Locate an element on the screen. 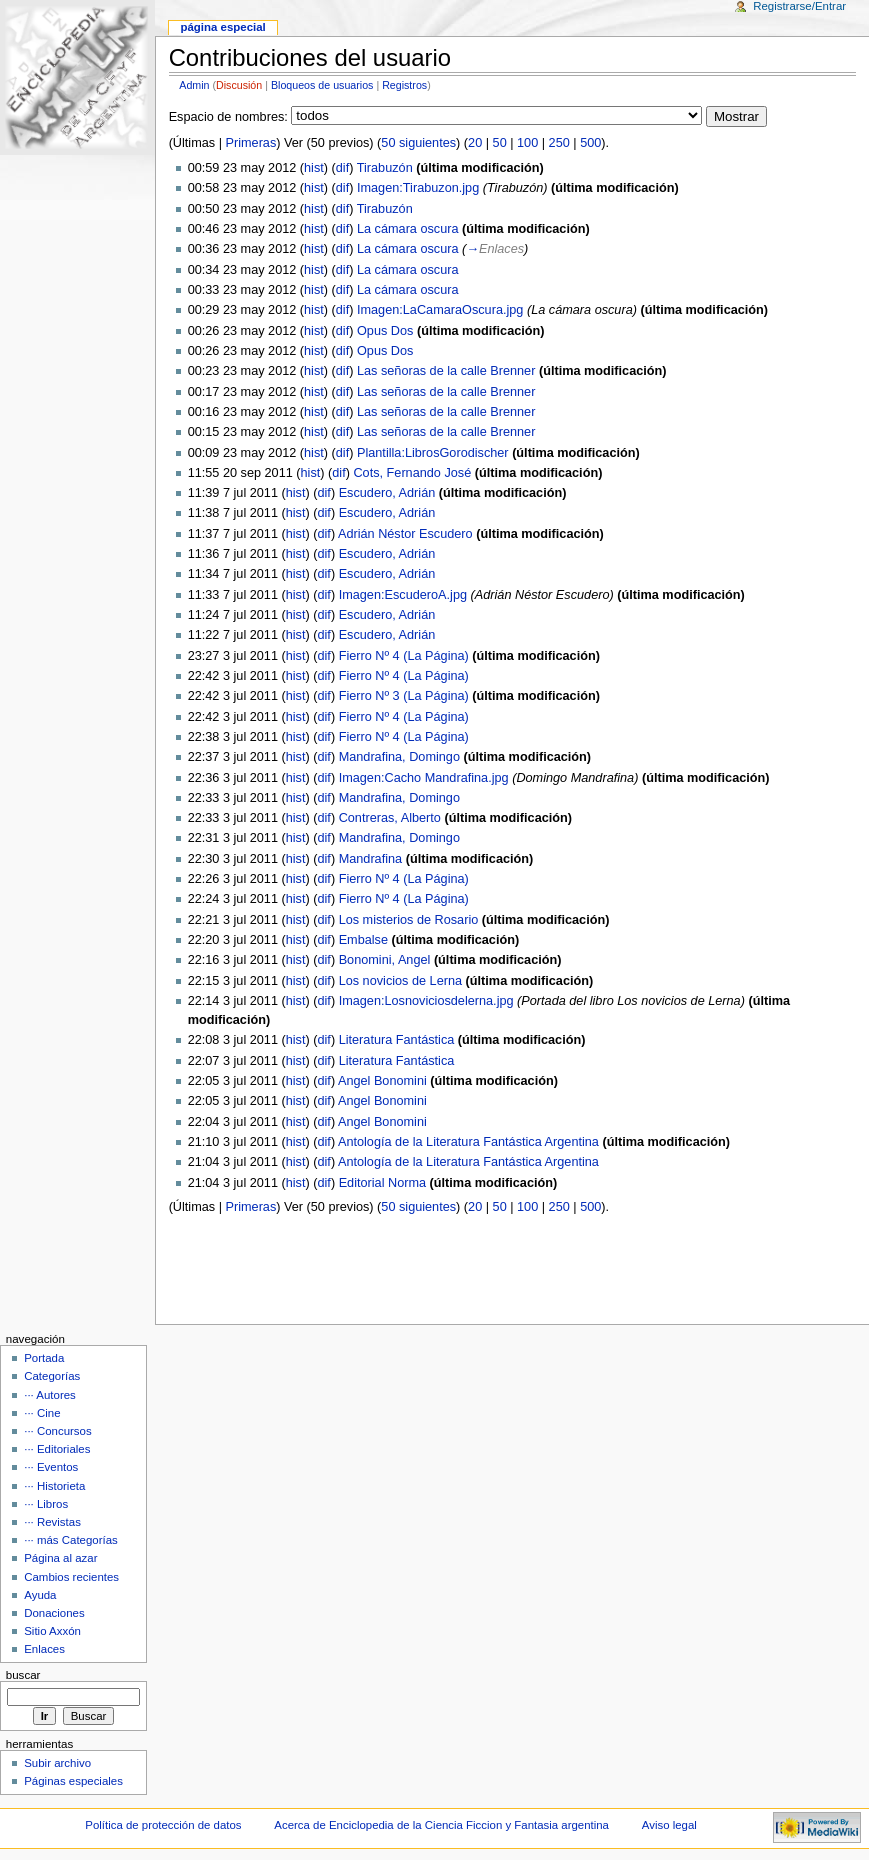 The width and height of the screenshot is (869, 1860). Contreras, Alberto is located at coordinates (390, 818).